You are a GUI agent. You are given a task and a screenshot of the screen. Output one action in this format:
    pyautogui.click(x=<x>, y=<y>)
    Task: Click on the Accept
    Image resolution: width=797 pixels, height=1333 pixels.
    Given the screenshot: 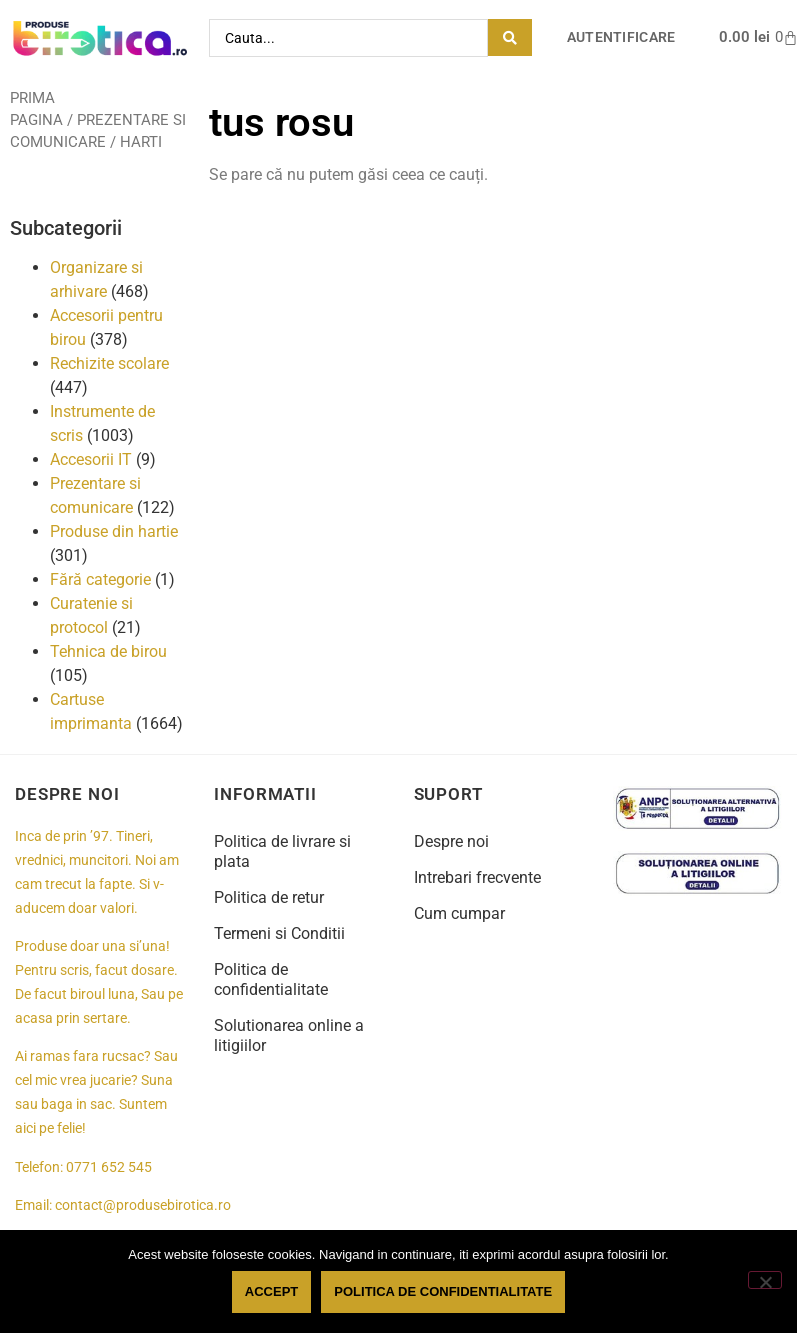 What is the action you would take?
    pyautogui.click(x=271, y=1291)
    